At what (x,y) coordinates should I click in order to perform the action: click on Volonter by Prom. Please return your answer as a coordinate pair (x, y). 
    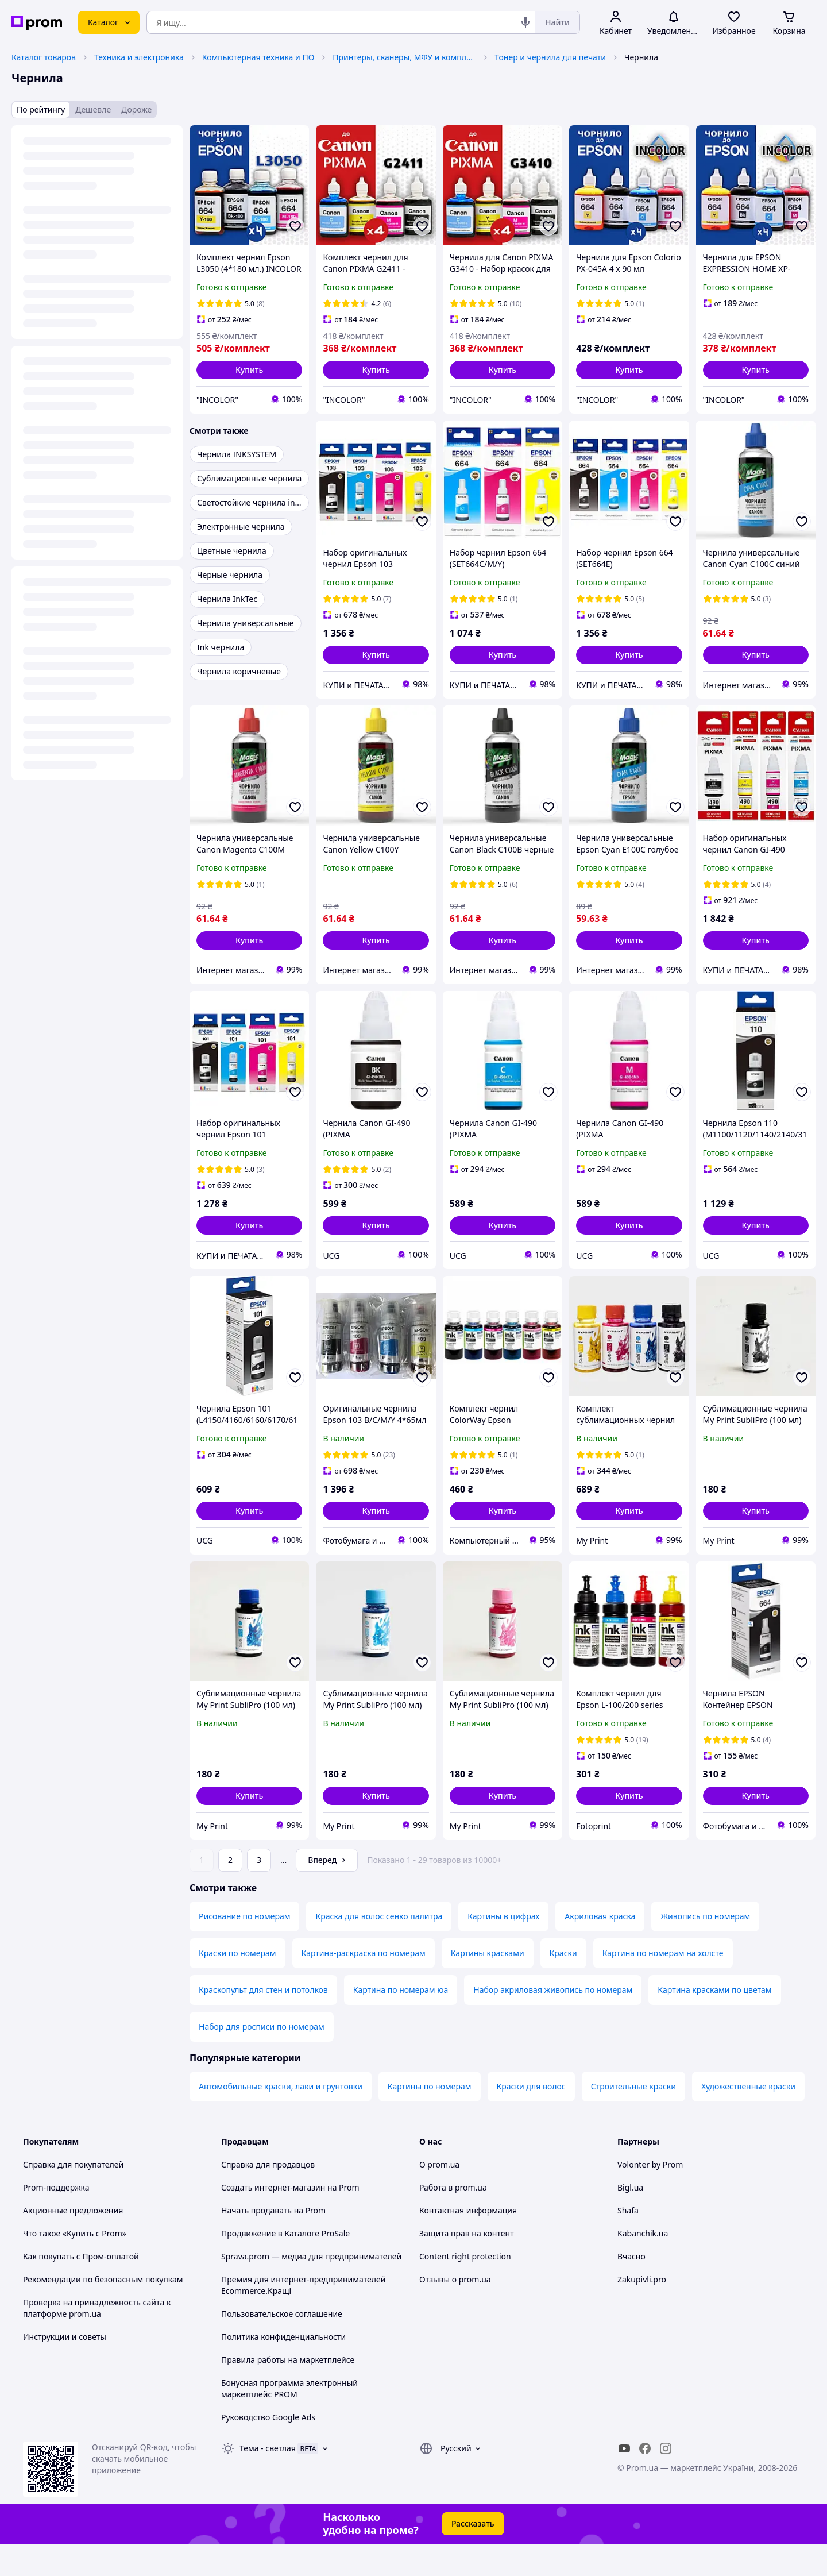
    Looking at the image, I should click on (650, 2196).